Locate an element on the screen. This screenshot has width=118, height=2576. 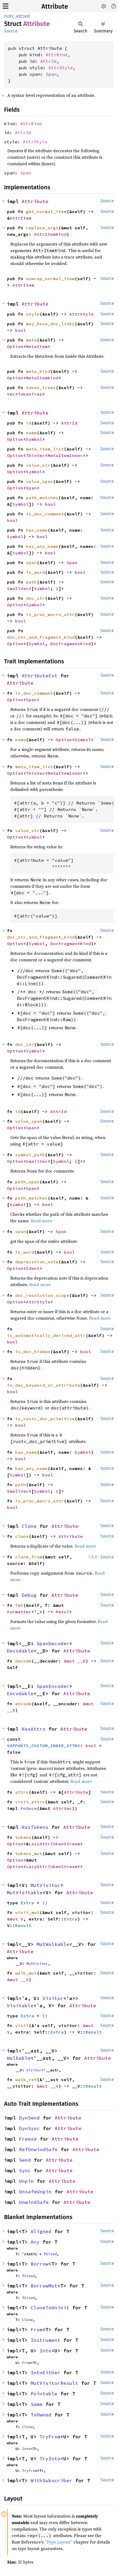
id is located at coordinates (28, 423).